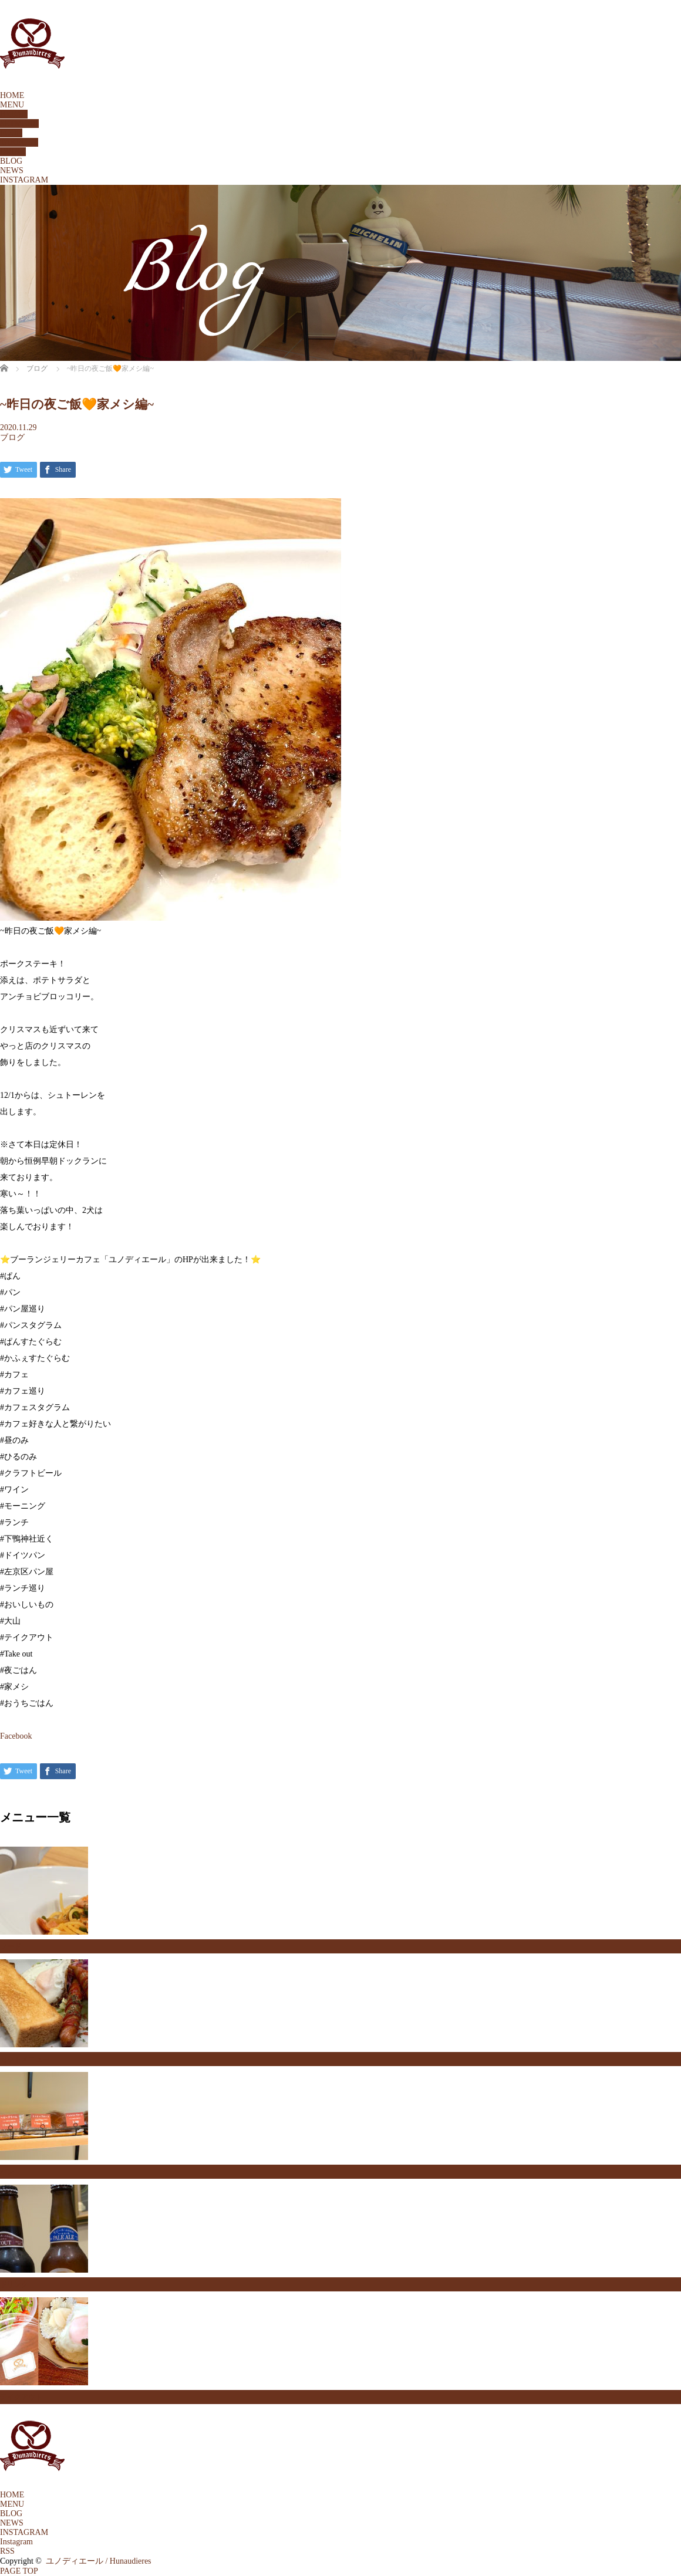 The image size is (681, 2576). What do you see at coordinates (12, 95) in the screenshot?
I see `HOME` at bounding box center [12, 95].